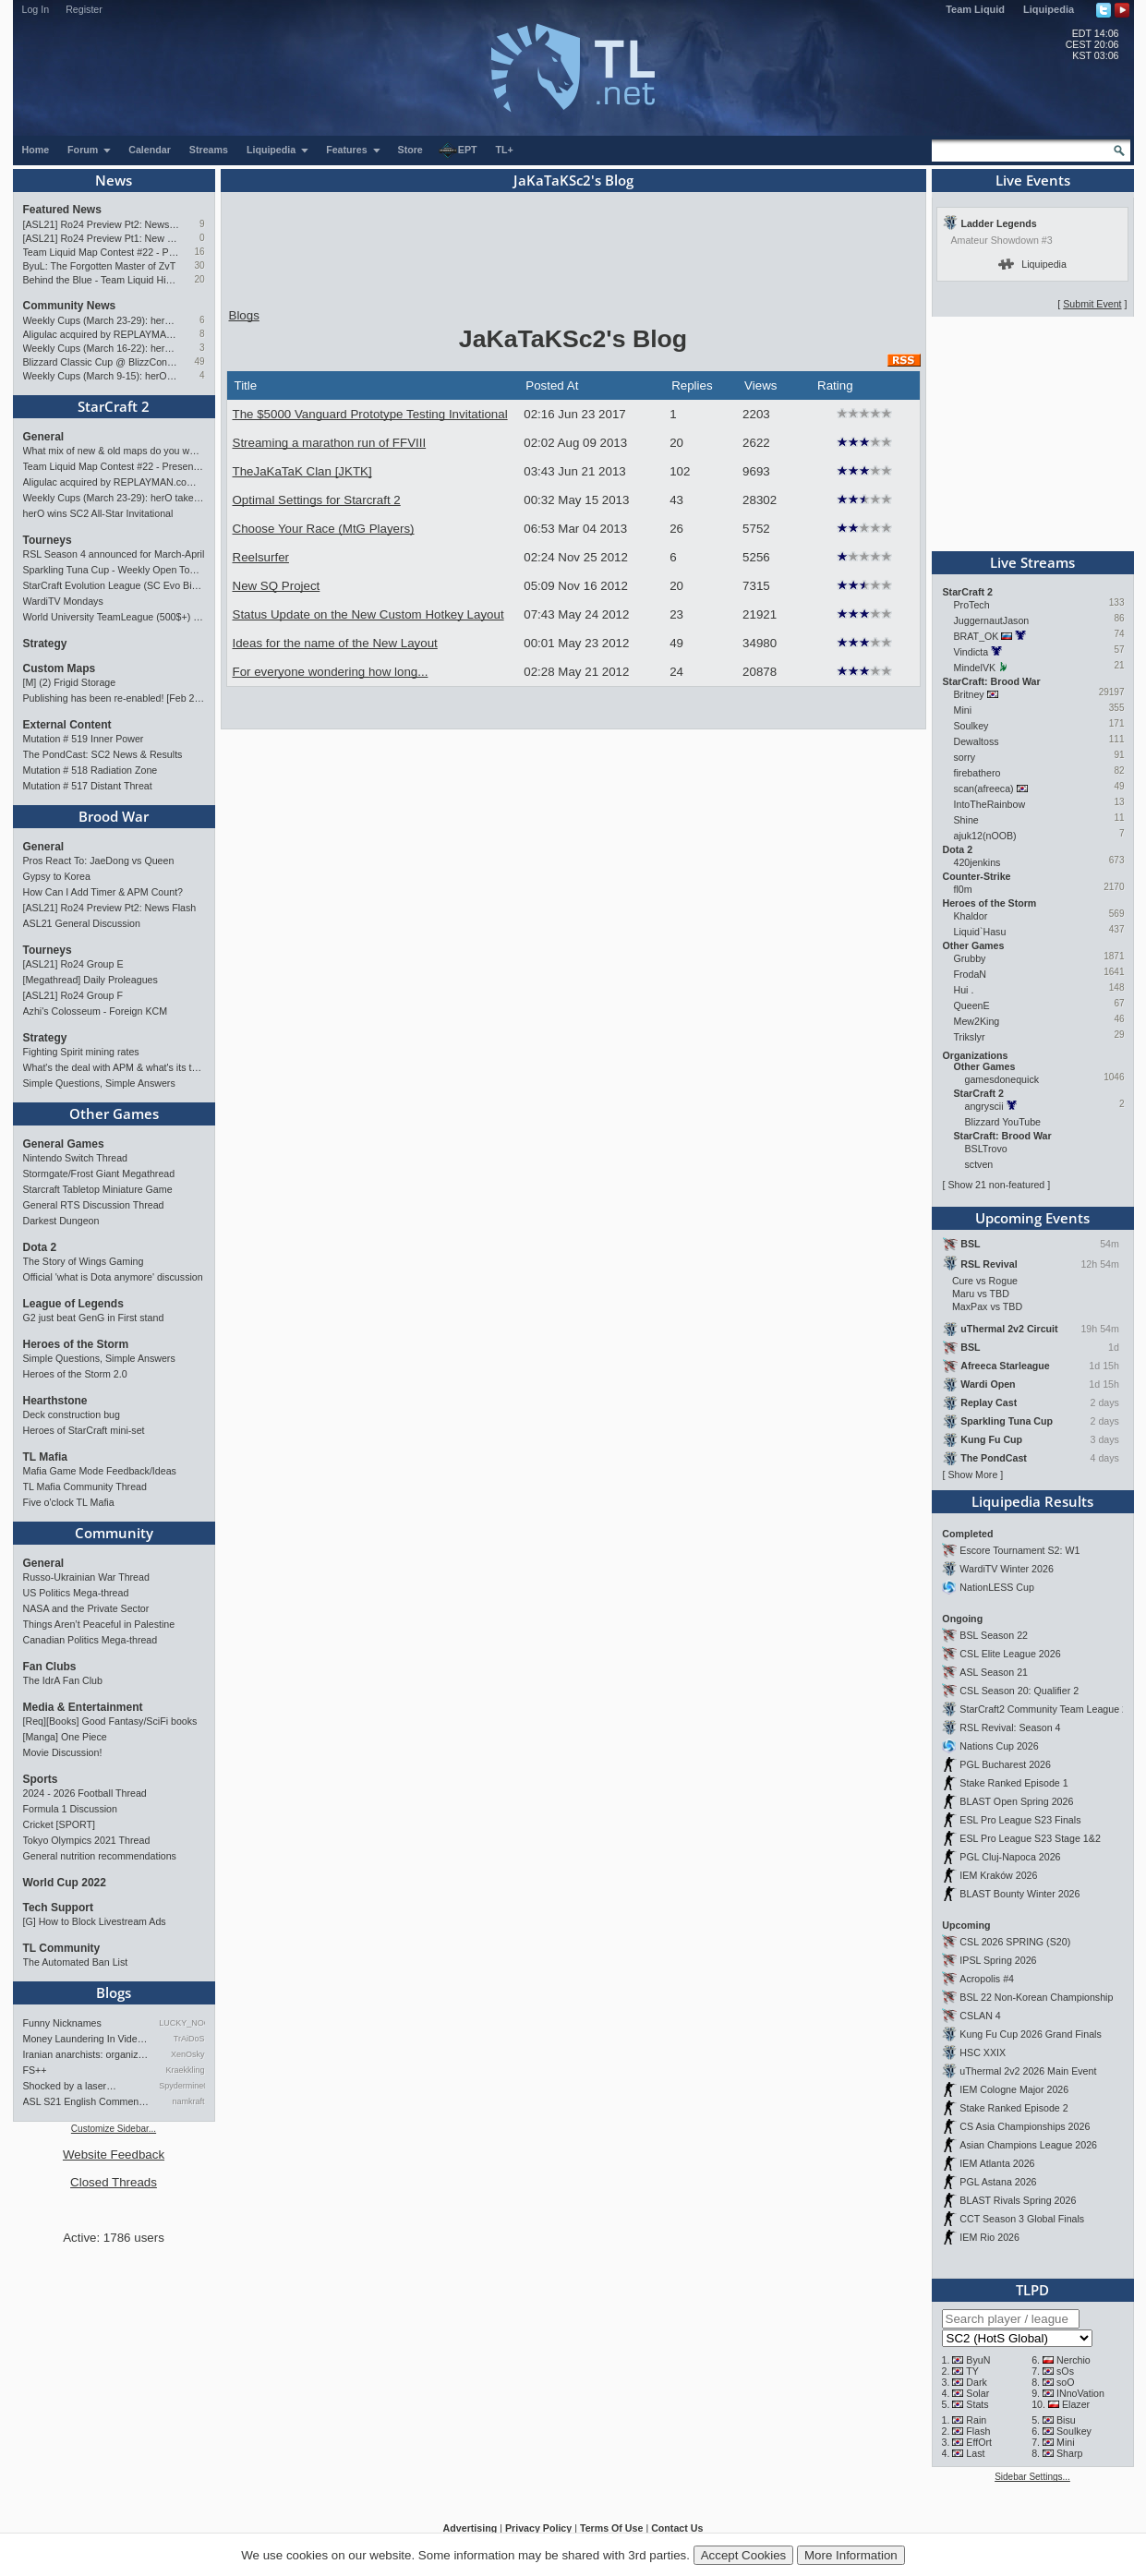 This screenshot has width=1146, height=2576. I want to click on TrAiDoS, so click(189, 2038).